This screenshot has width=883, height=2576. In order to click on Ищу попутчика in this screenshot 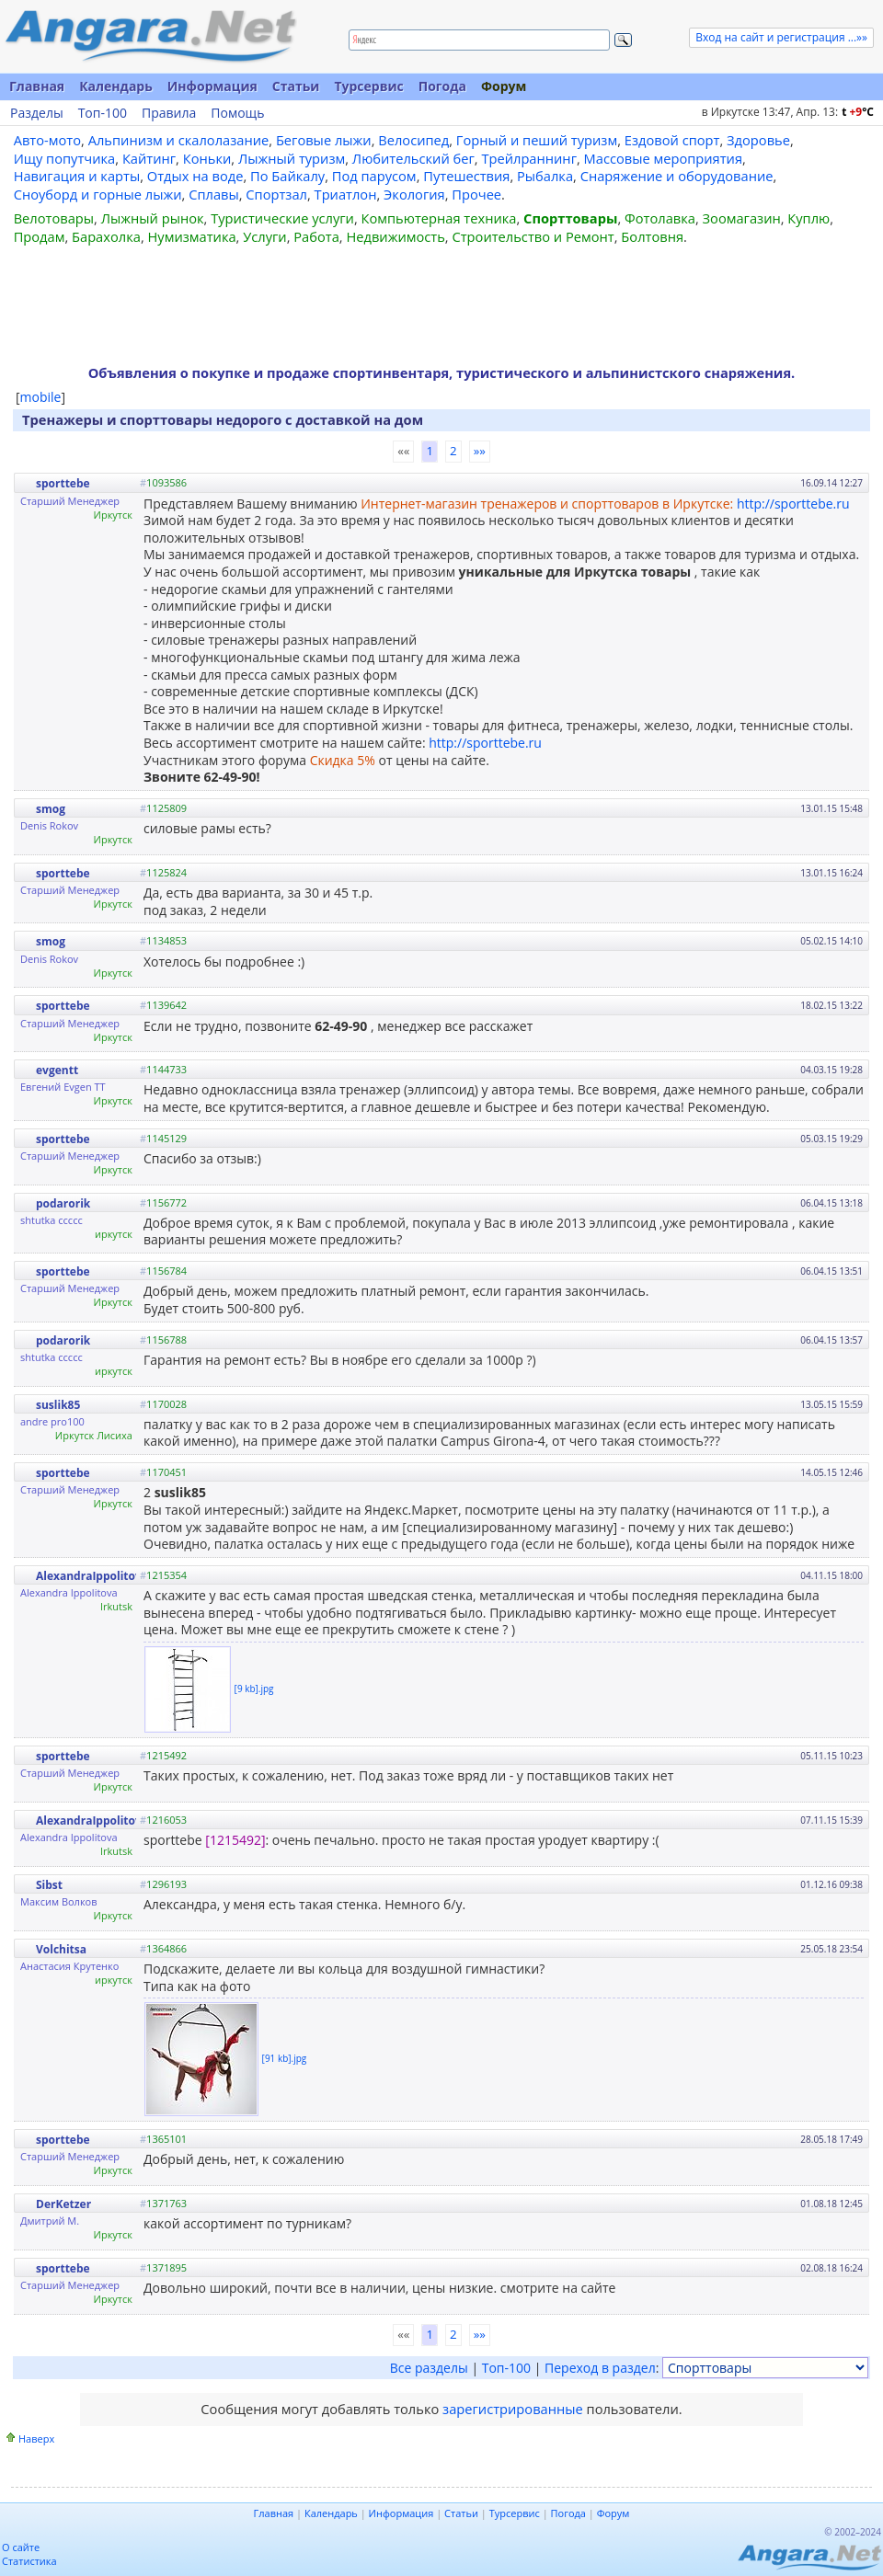, I will do `click(65, 158)`.